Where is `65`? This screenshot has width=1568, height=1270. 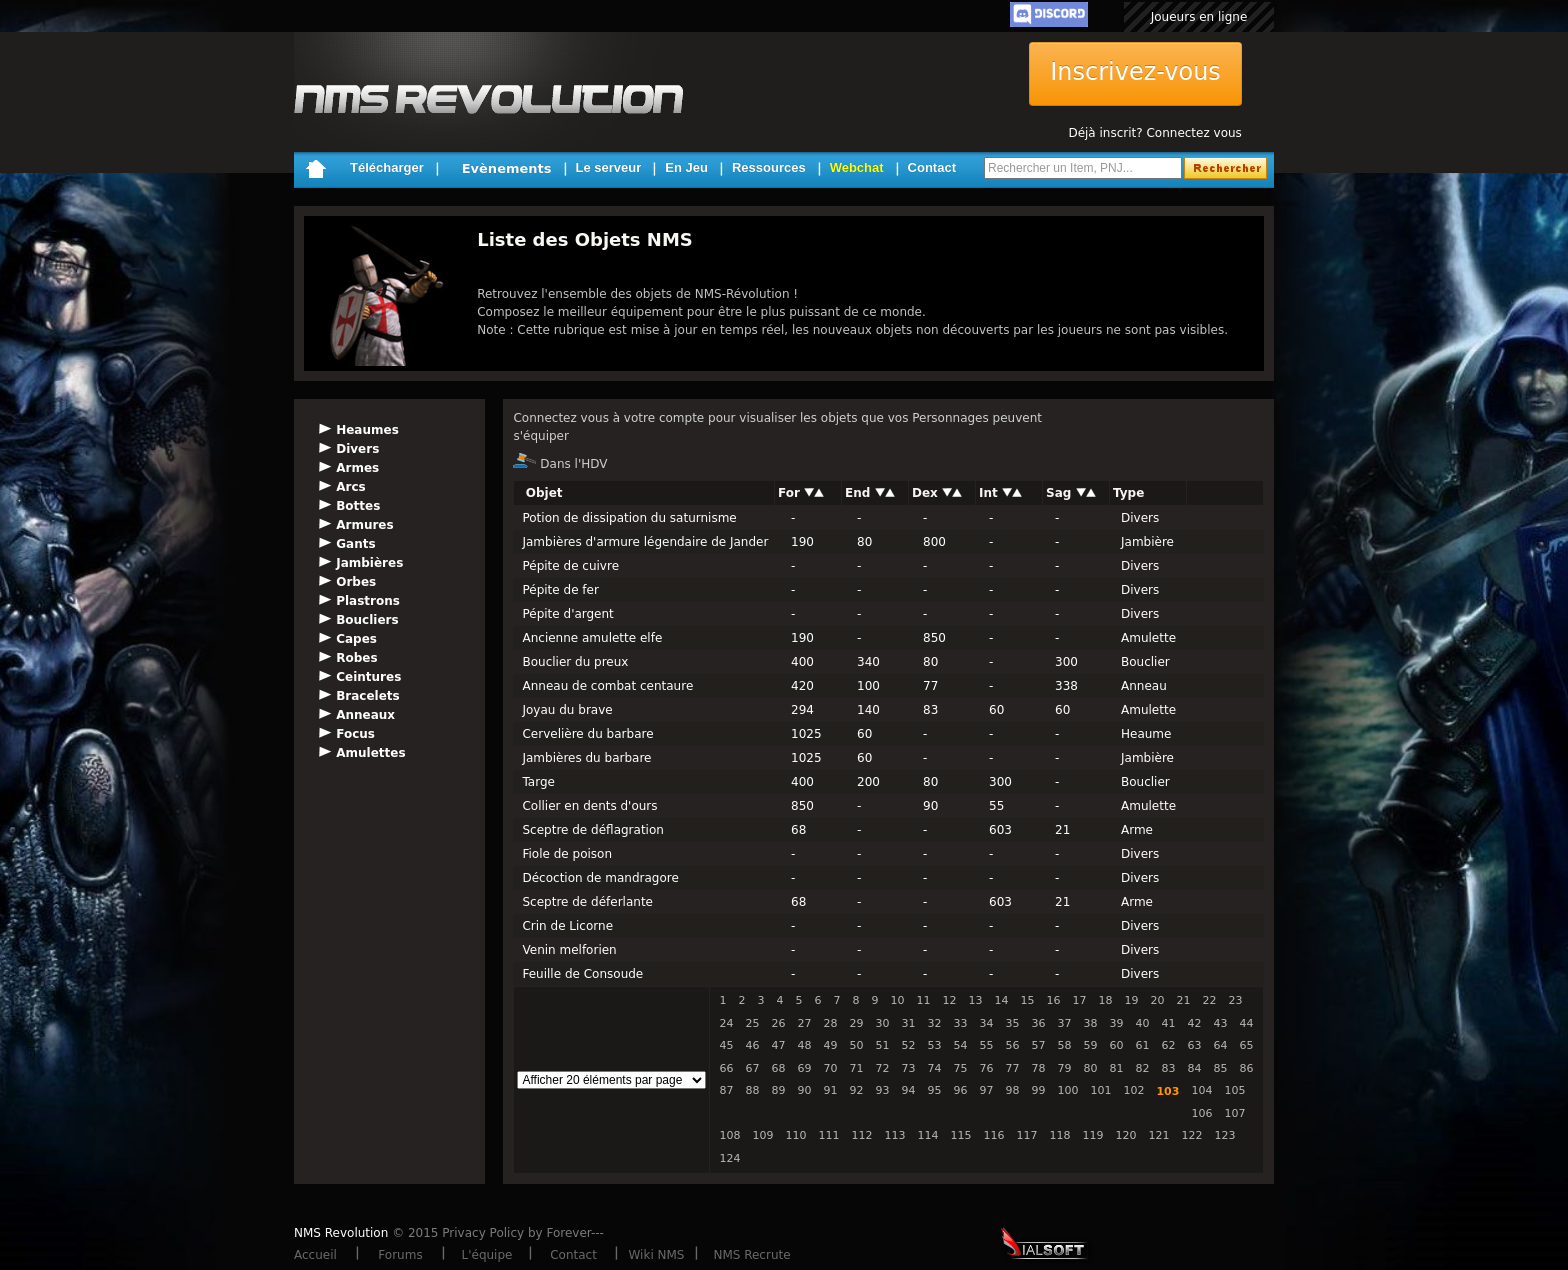 65 is located at coordinates (1246, 1045).